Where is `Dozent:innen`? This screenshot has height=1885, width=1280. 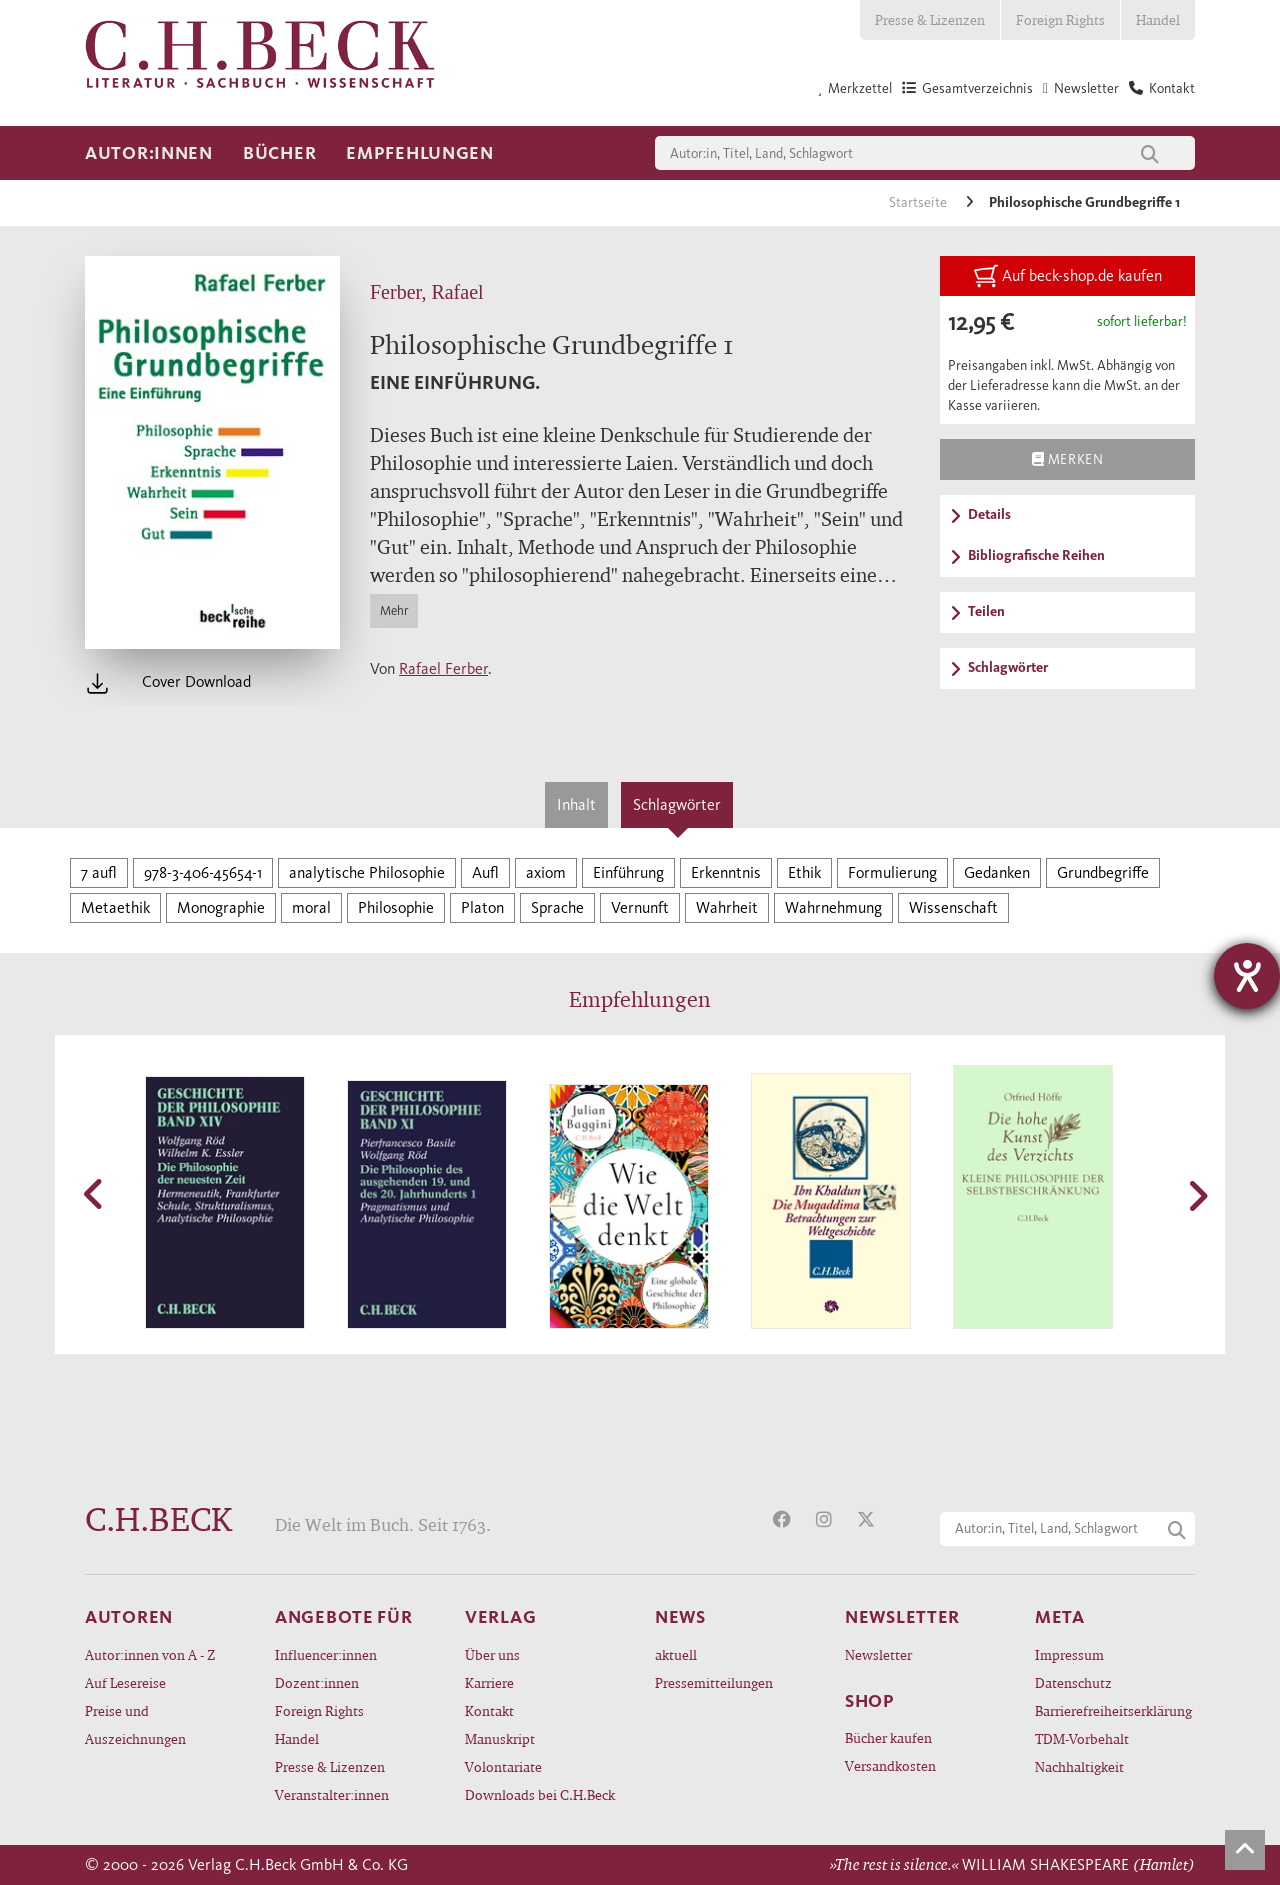
Dozent:innen is located at coordinates (317, 1682).